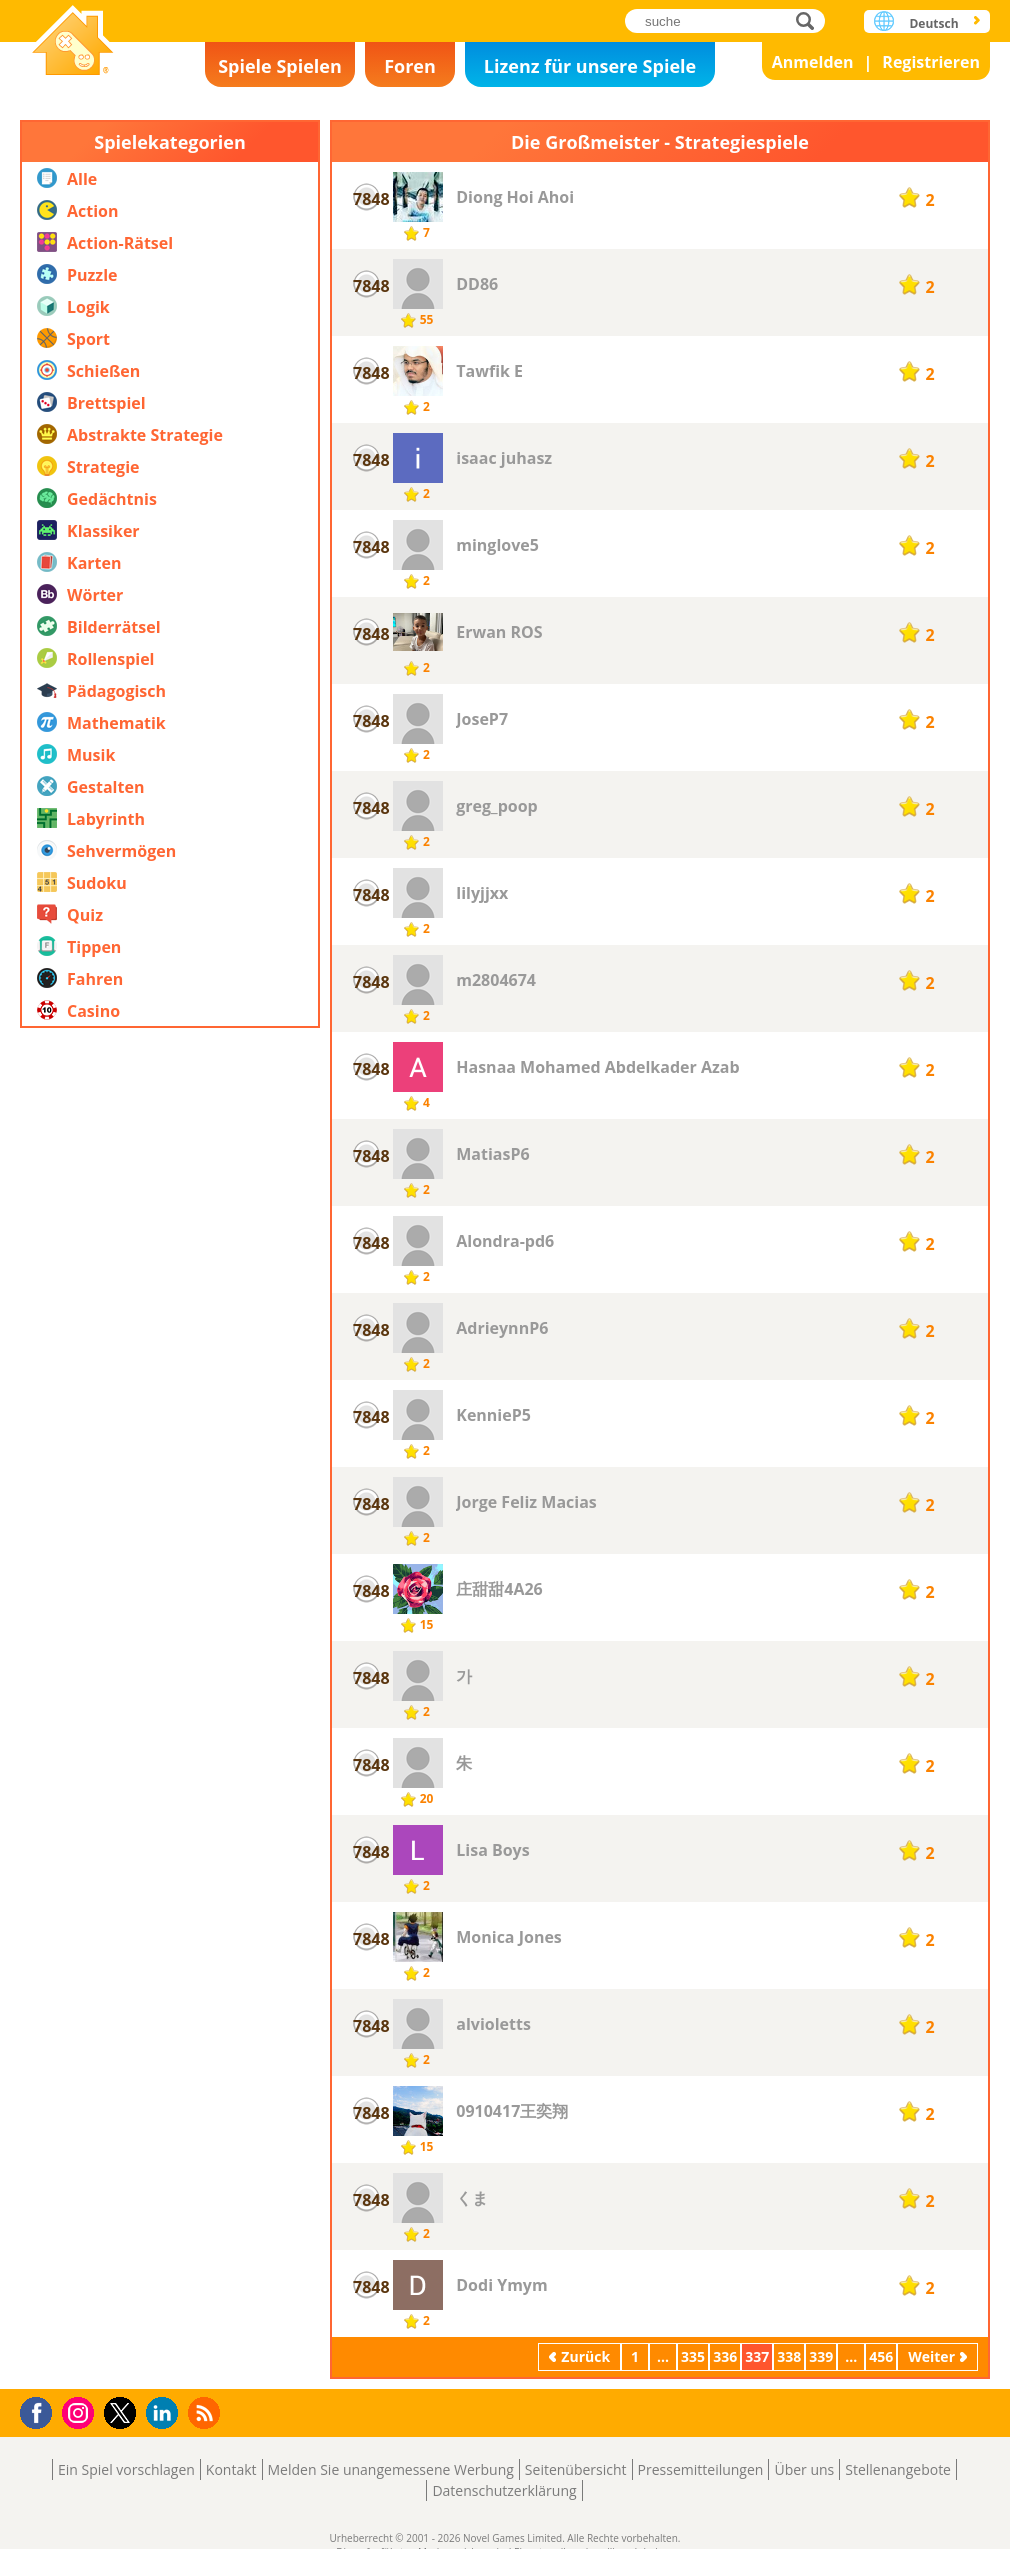 Image resolution: width=1010 pixels, height=2549 pixels. I want to click on Seitenübersicht, so click(576, 2469).